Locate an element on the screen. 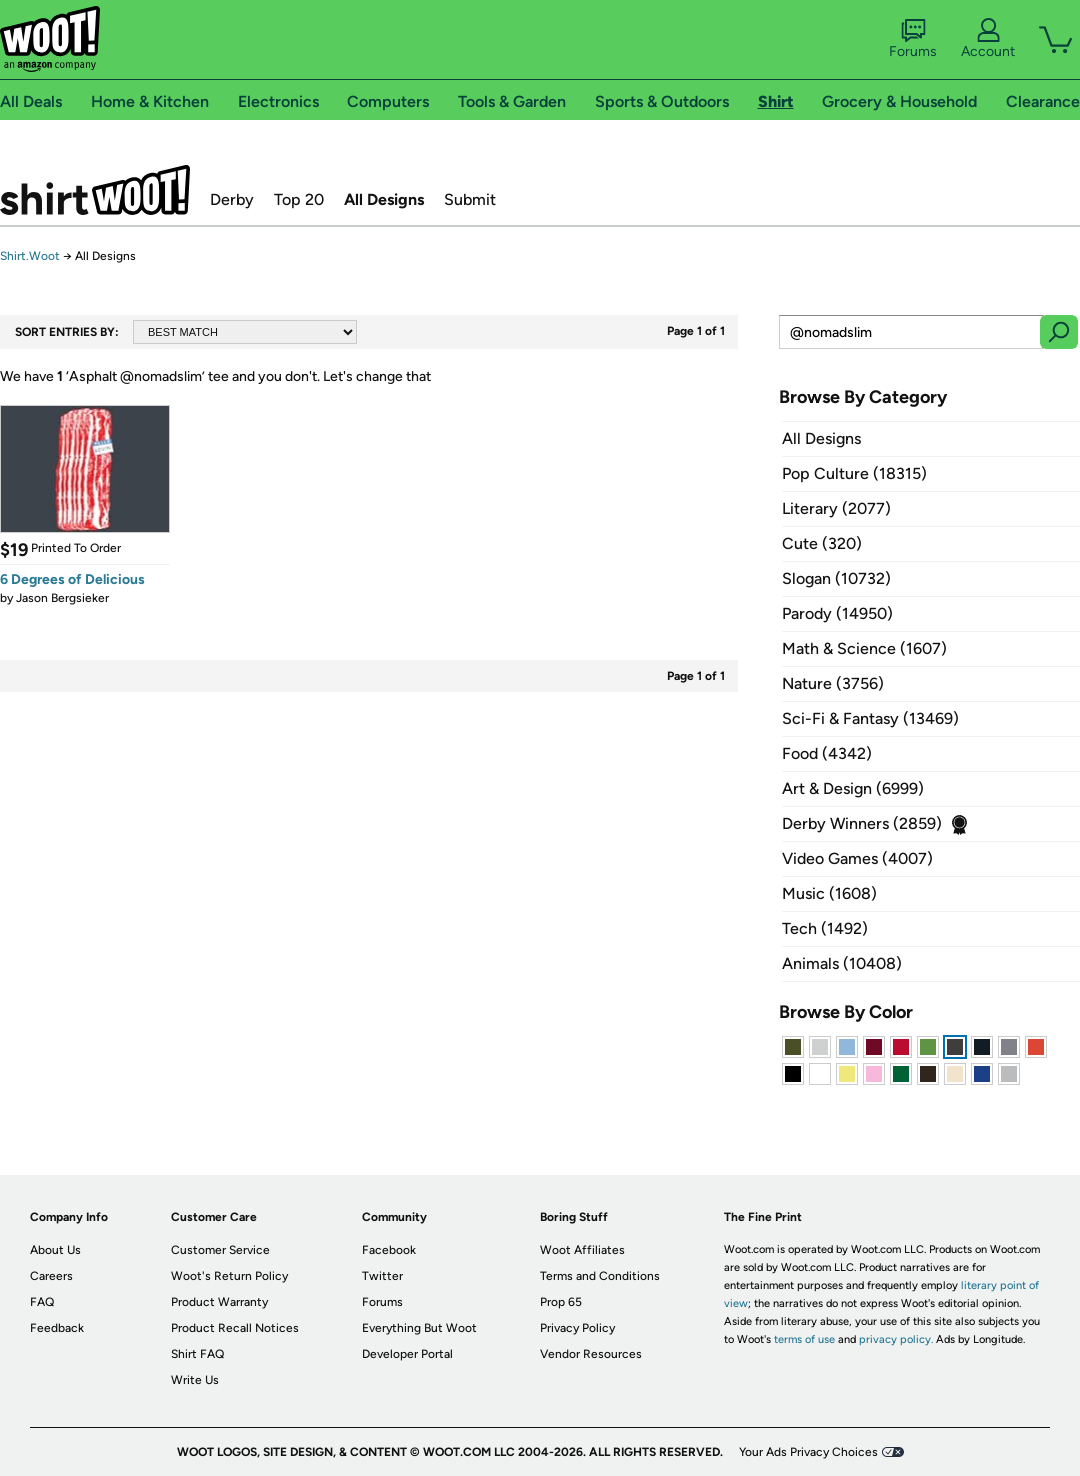  Product Recall Notices is located at coordinates (235, 1328).